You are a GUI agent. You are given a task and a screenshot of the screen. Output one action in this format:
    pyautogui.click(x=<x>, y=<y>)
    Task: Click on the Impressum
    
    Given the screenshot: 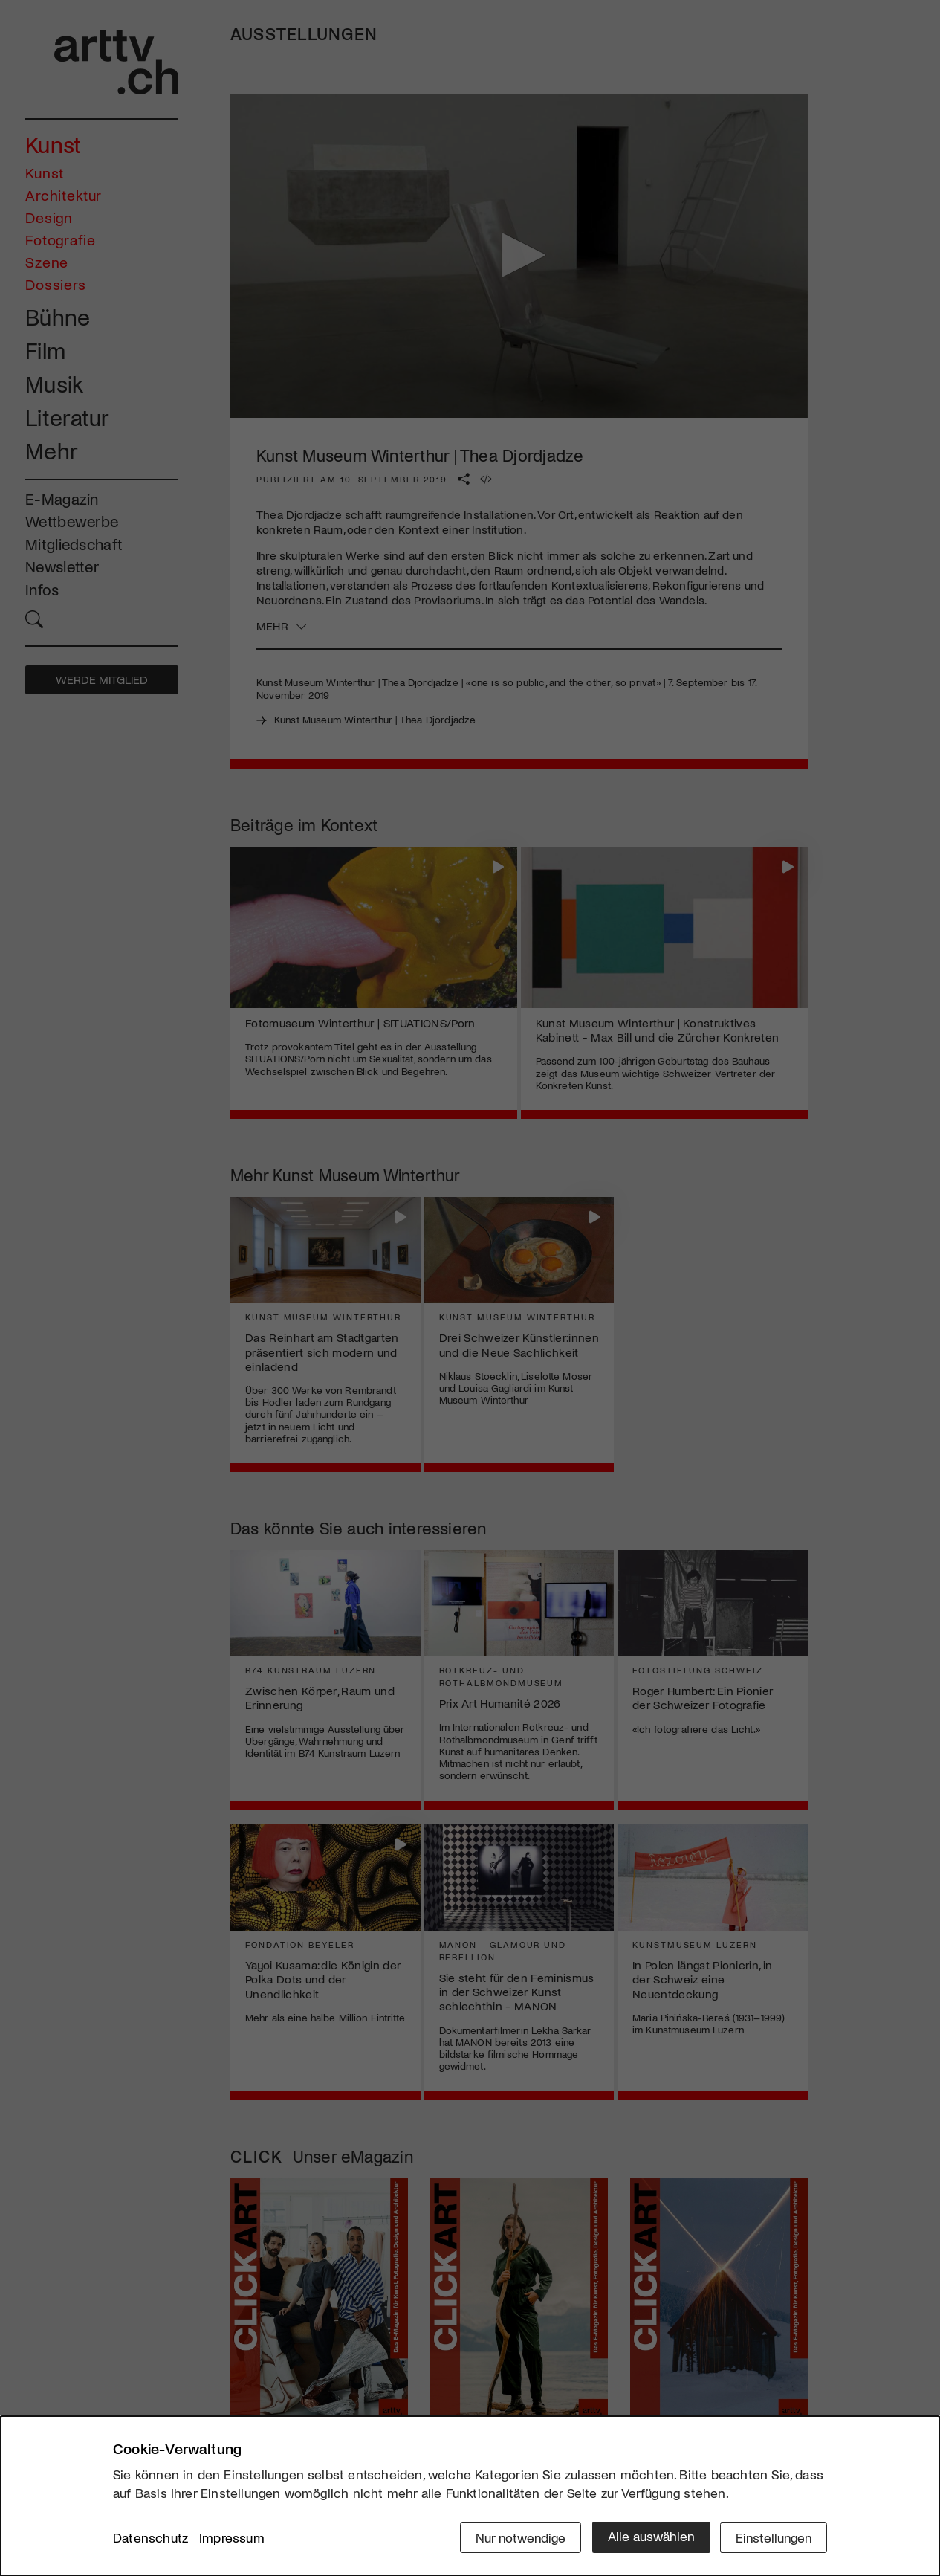 What is the action you would take?
    pyautogui.click(x=232, y=2538)
    